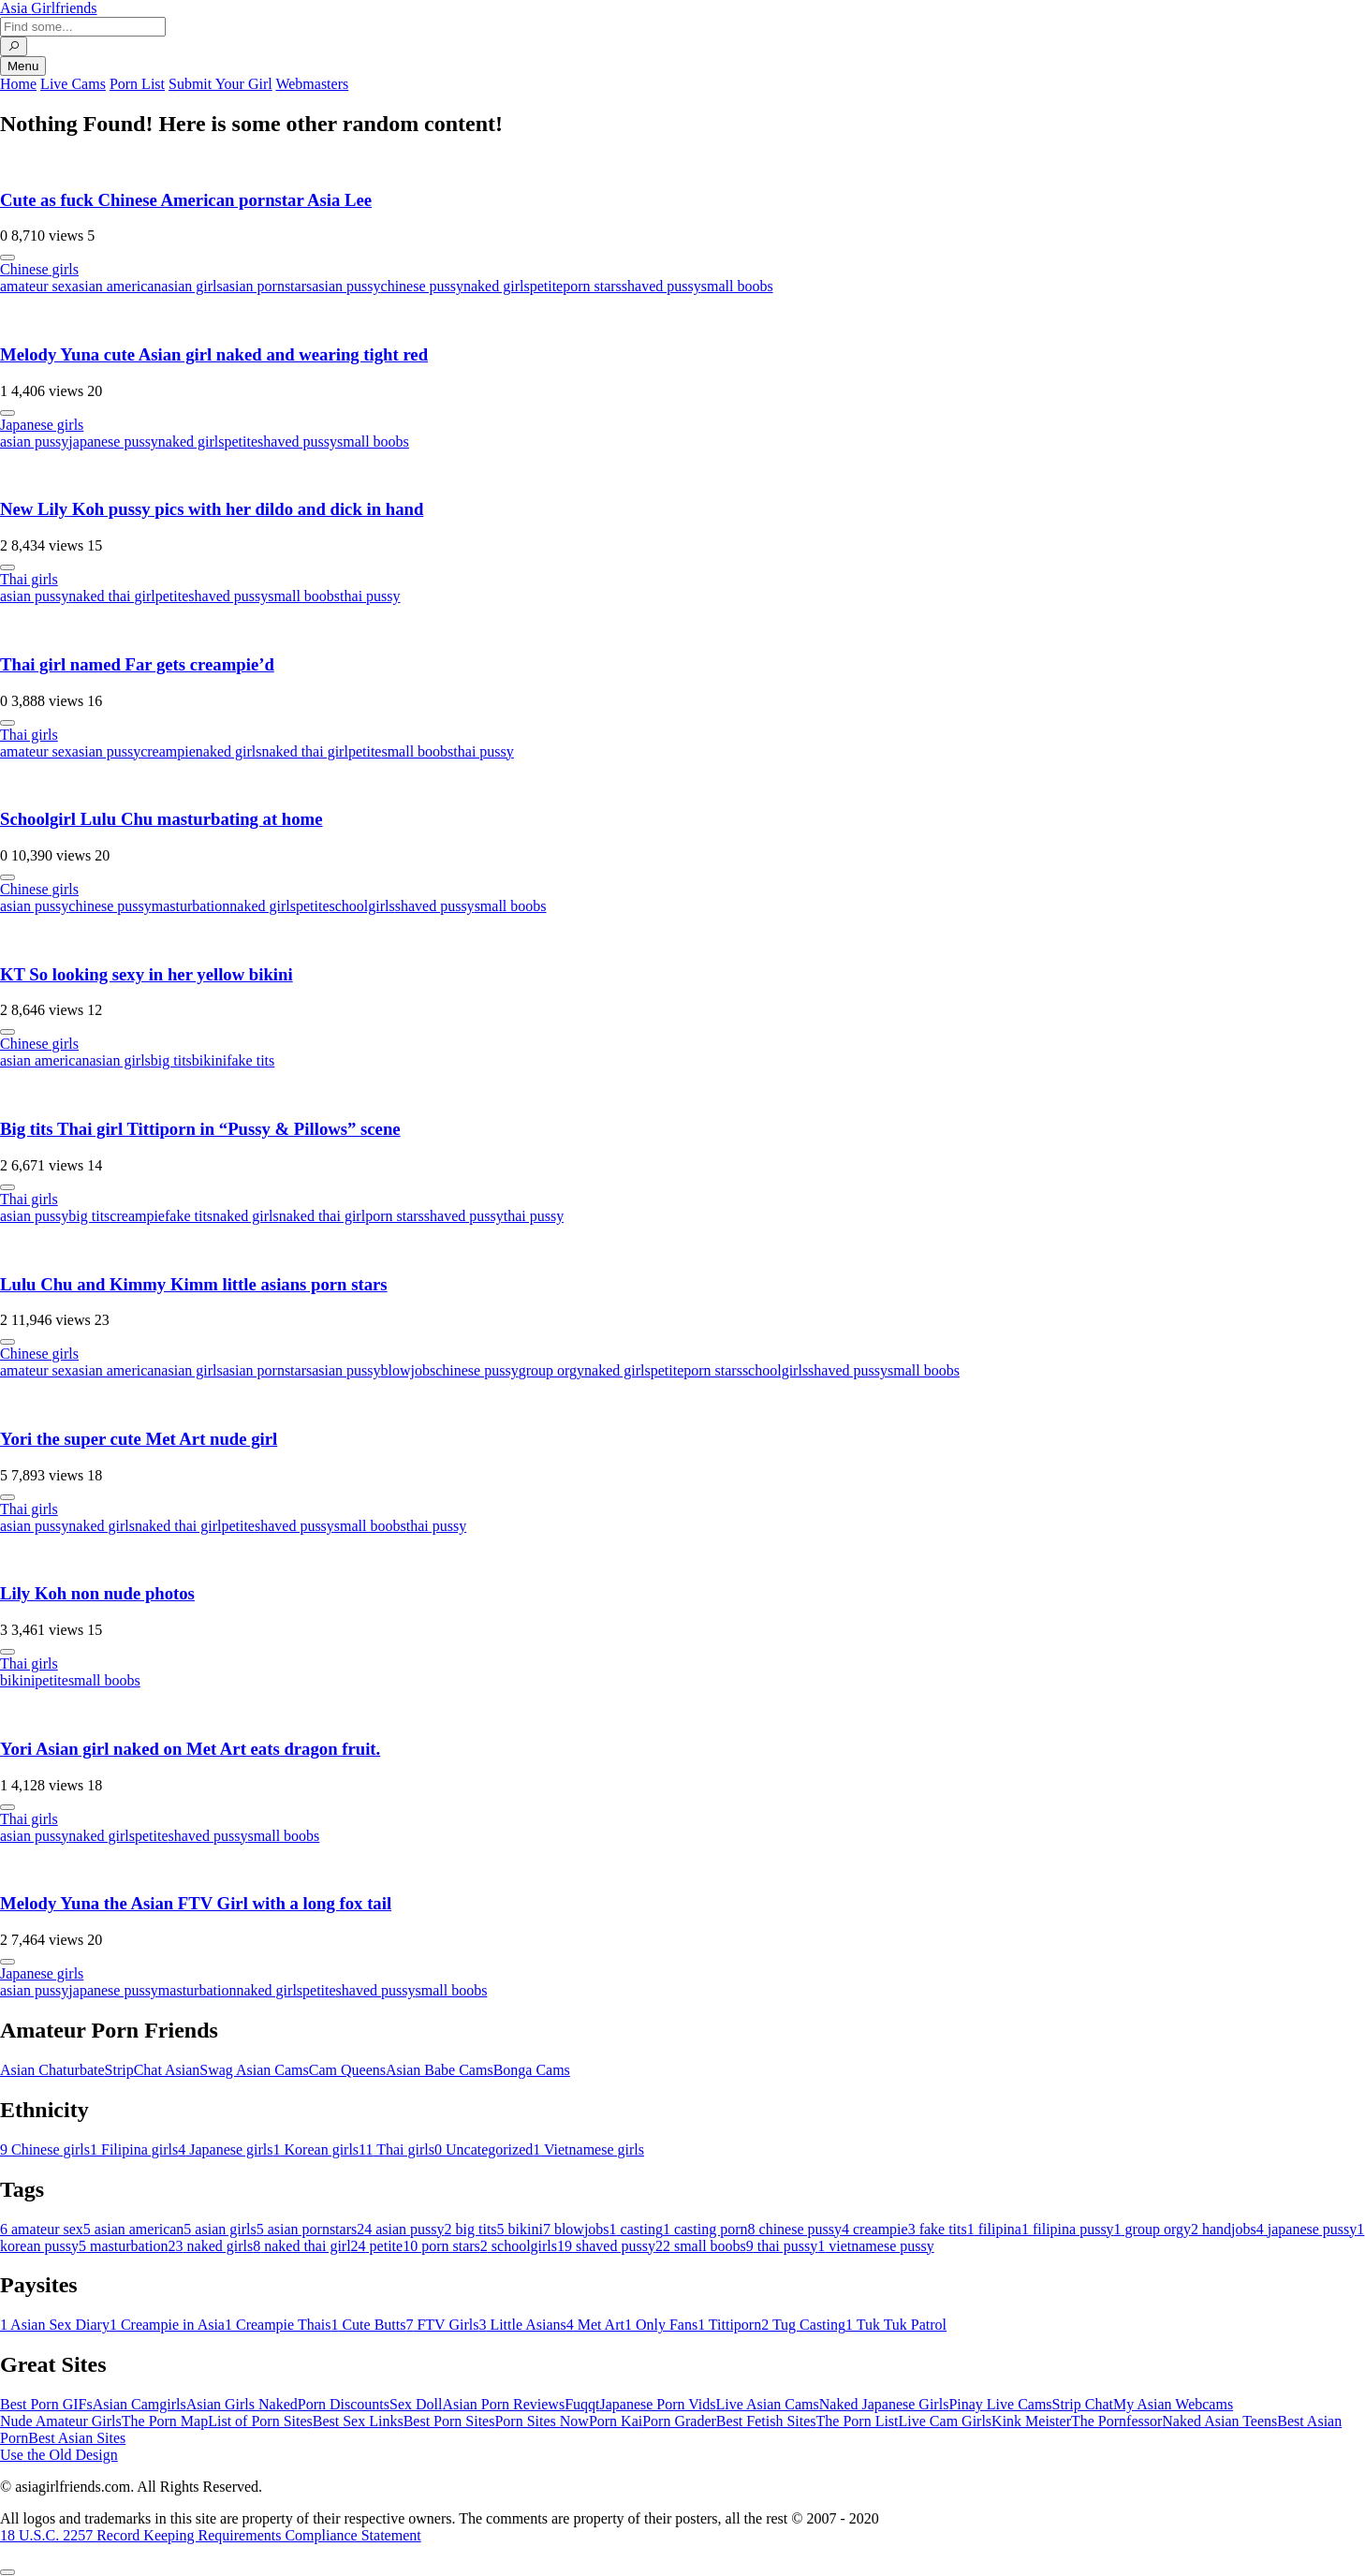 This screenshot has width=1365, height=2576. I want to click on Porn Grader, so click(679, 2421).